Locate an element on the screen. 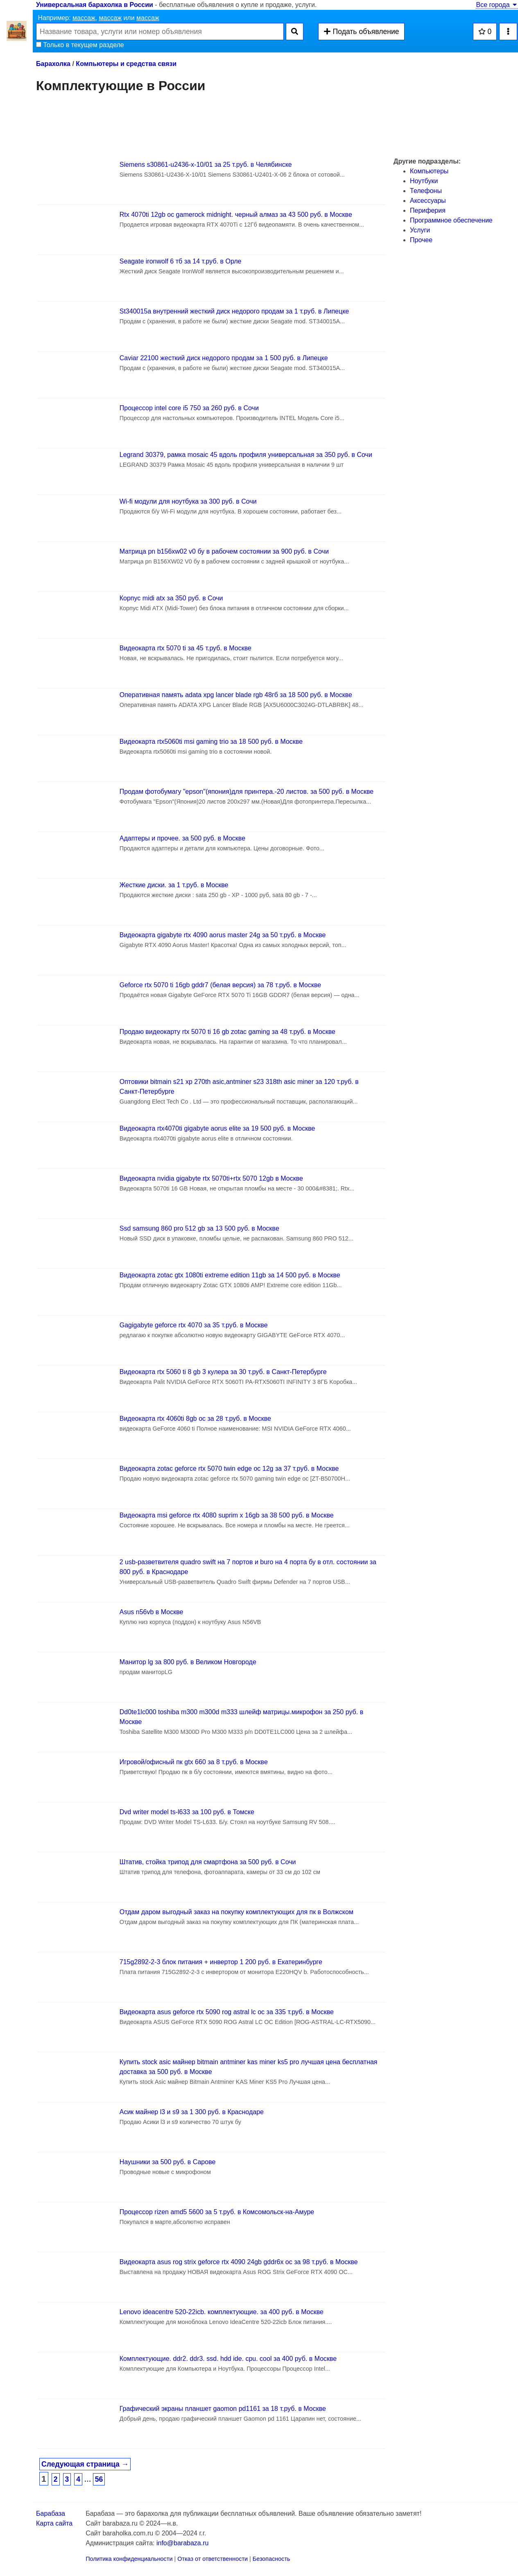  Только в текущем разделе is located at coordinates (80, 44).